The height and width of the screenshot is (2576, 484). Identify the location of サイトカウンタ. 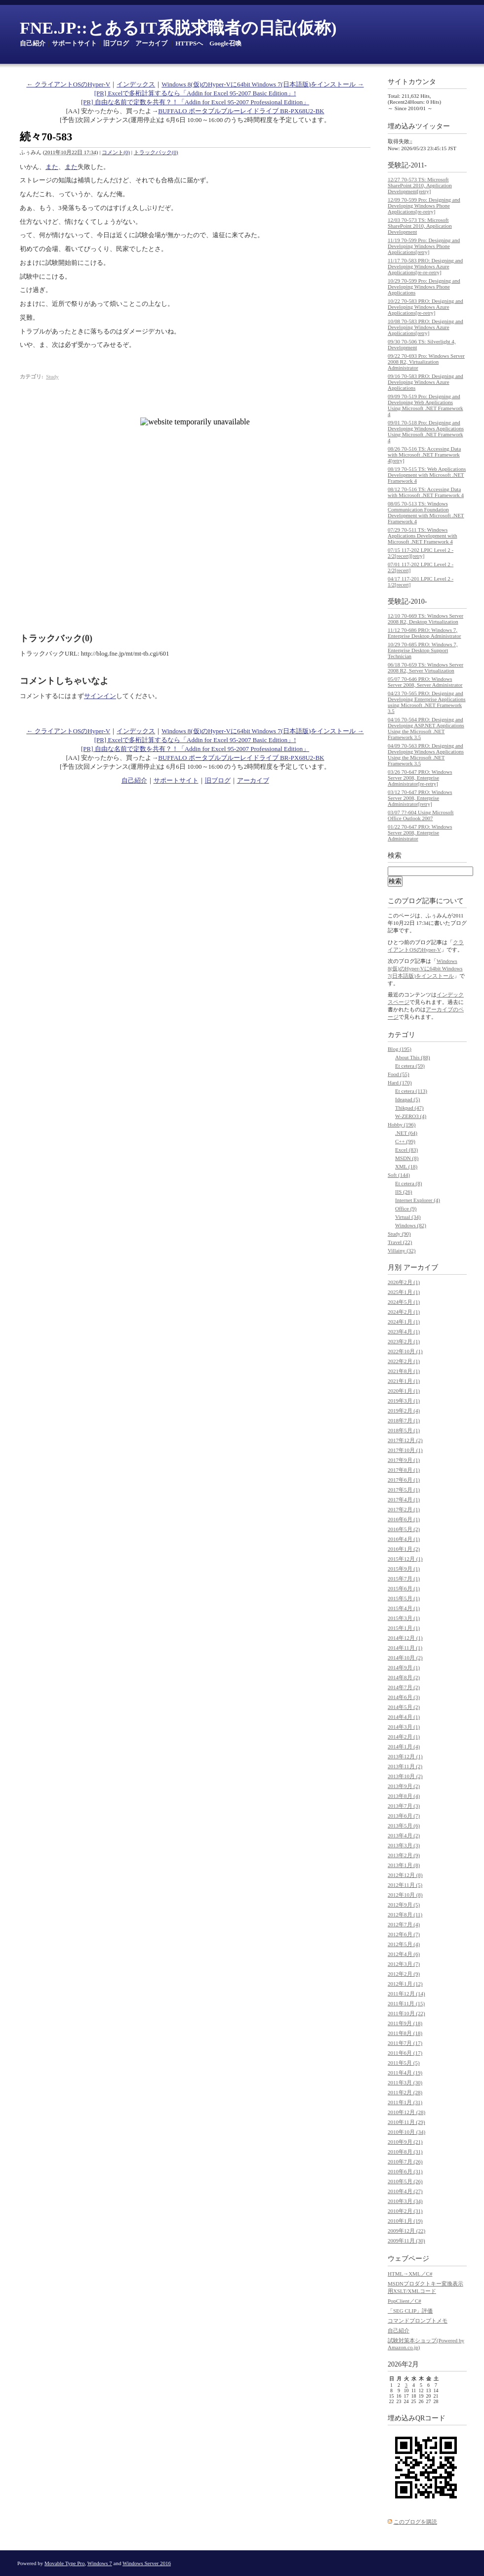
(412, 81).